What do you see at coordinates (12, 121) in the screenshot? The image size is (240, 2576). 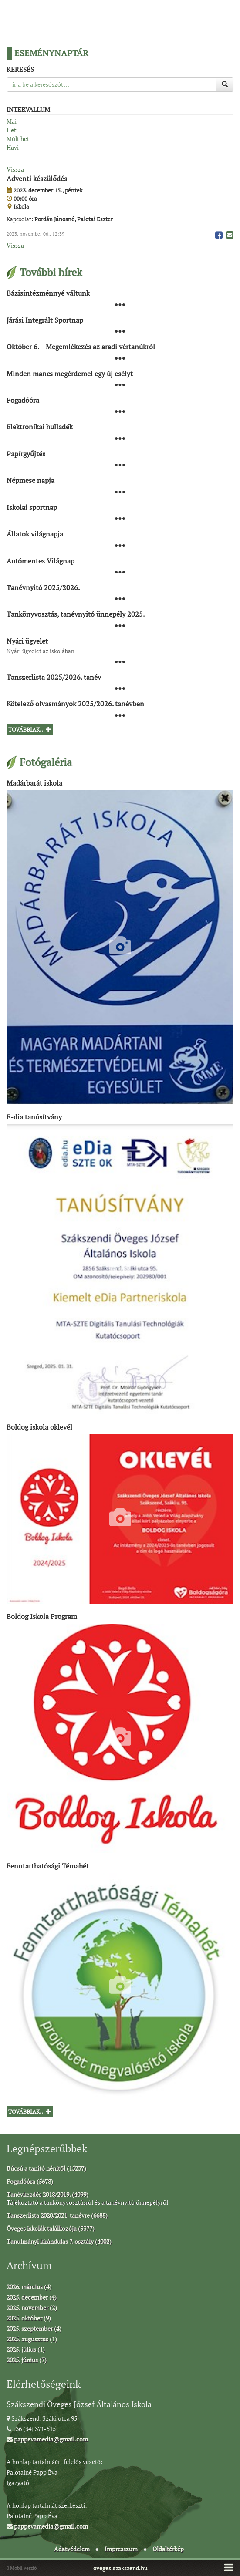 I see `Mai` at bounding box center [12, 121].